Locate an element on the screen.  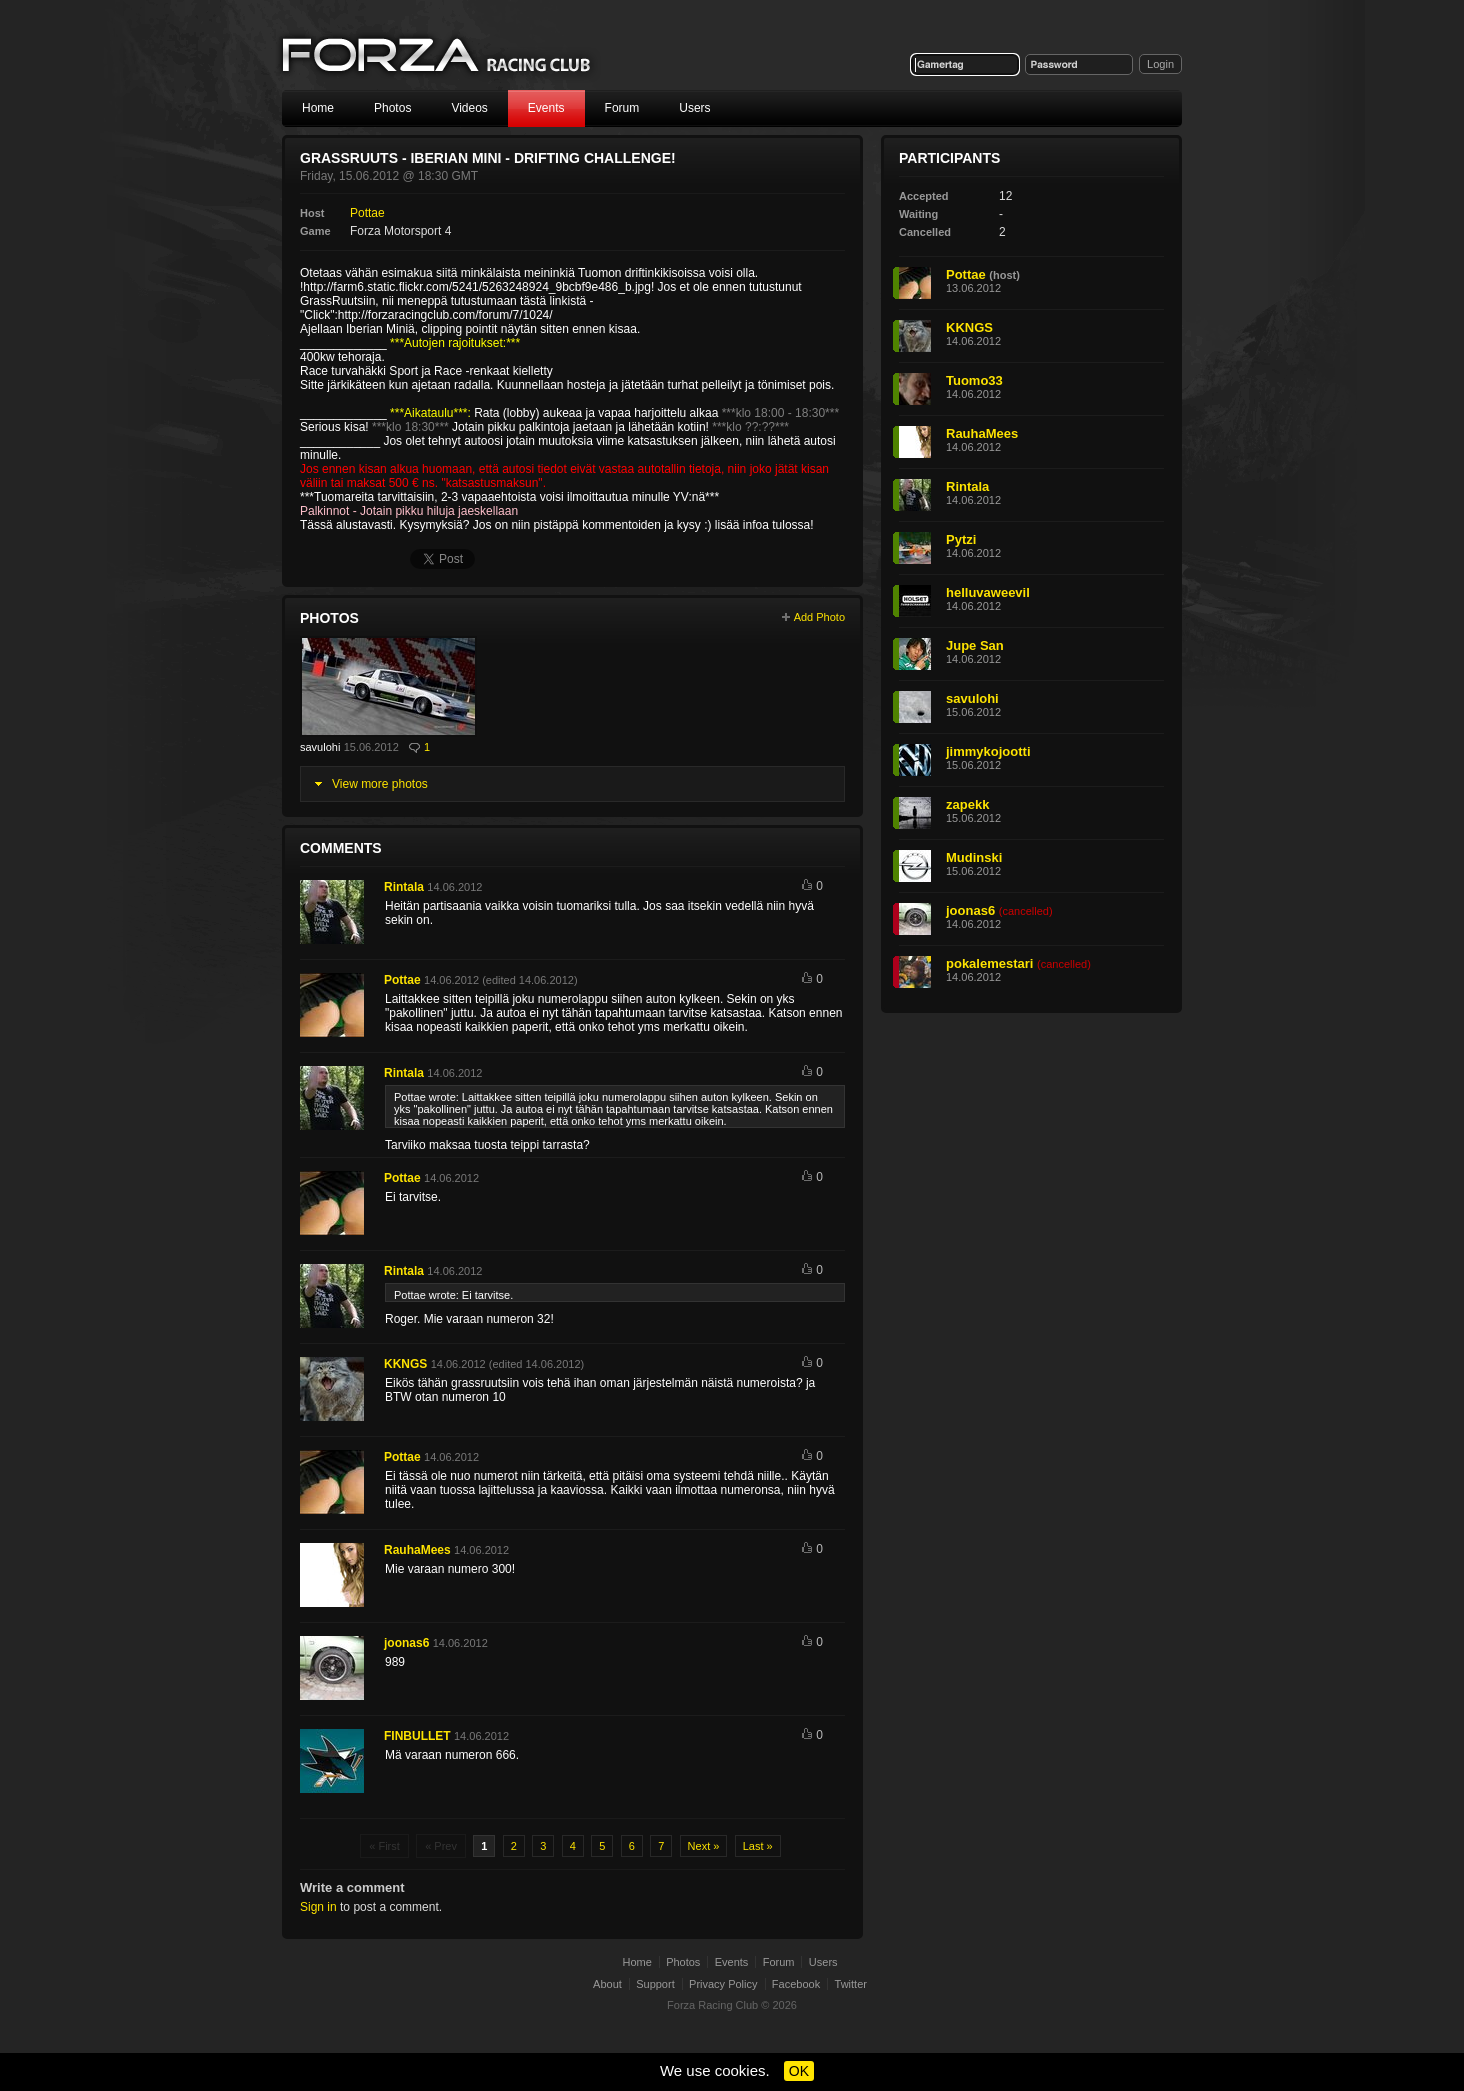
Add Photo is located at coordinates (819, 617).